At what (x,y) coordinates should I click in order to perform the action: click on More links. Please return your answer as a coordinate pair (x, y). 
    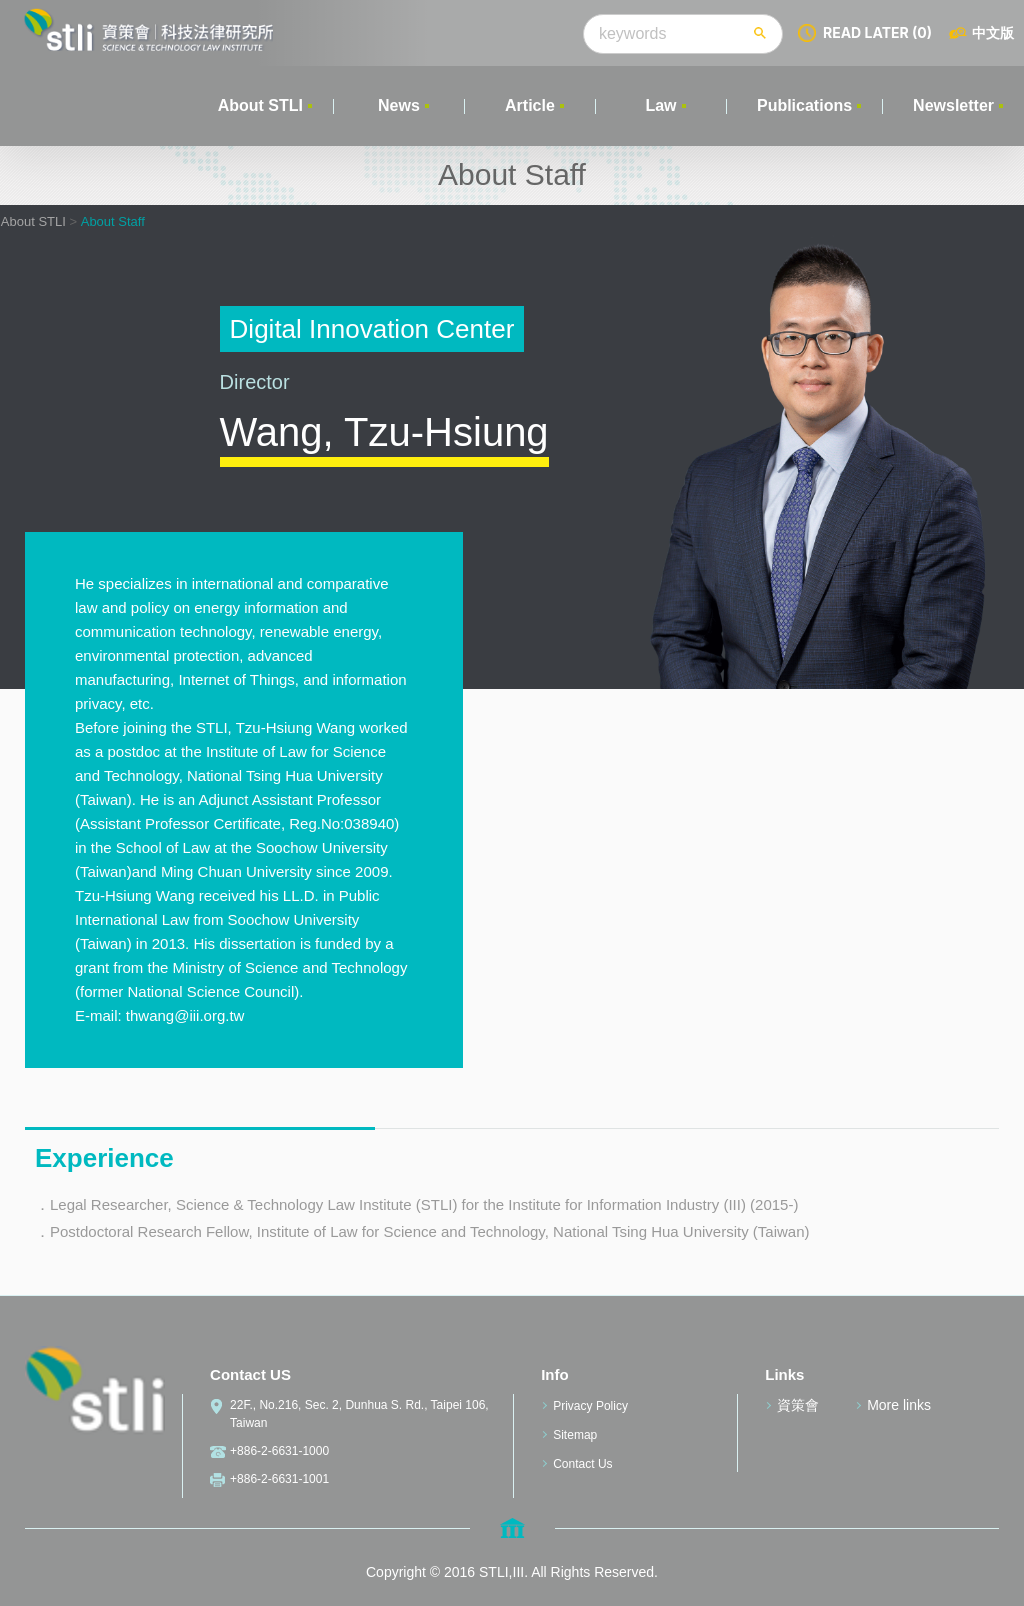
    Looking at the image, I should click on (899, 1405).